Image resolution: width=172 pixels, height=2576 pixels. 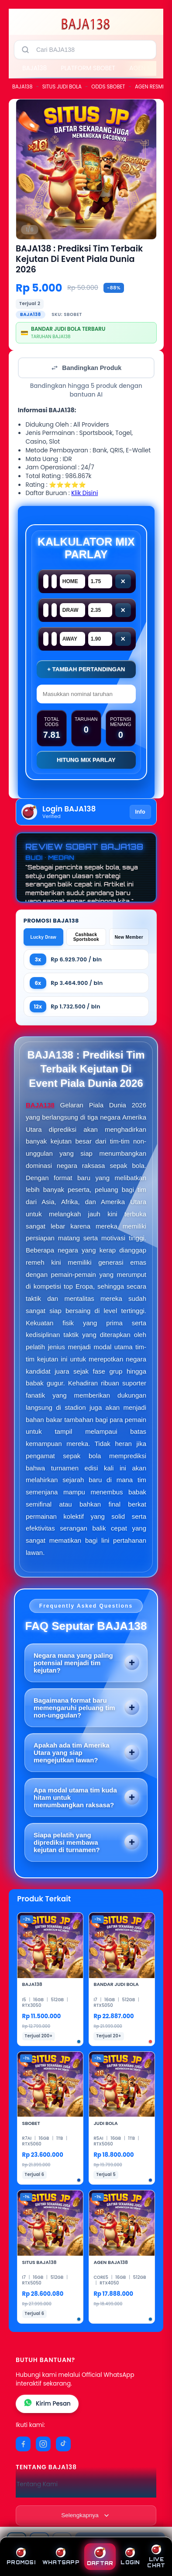 I want to click on Cashback Sportsbook, so click(x=86, y=937).